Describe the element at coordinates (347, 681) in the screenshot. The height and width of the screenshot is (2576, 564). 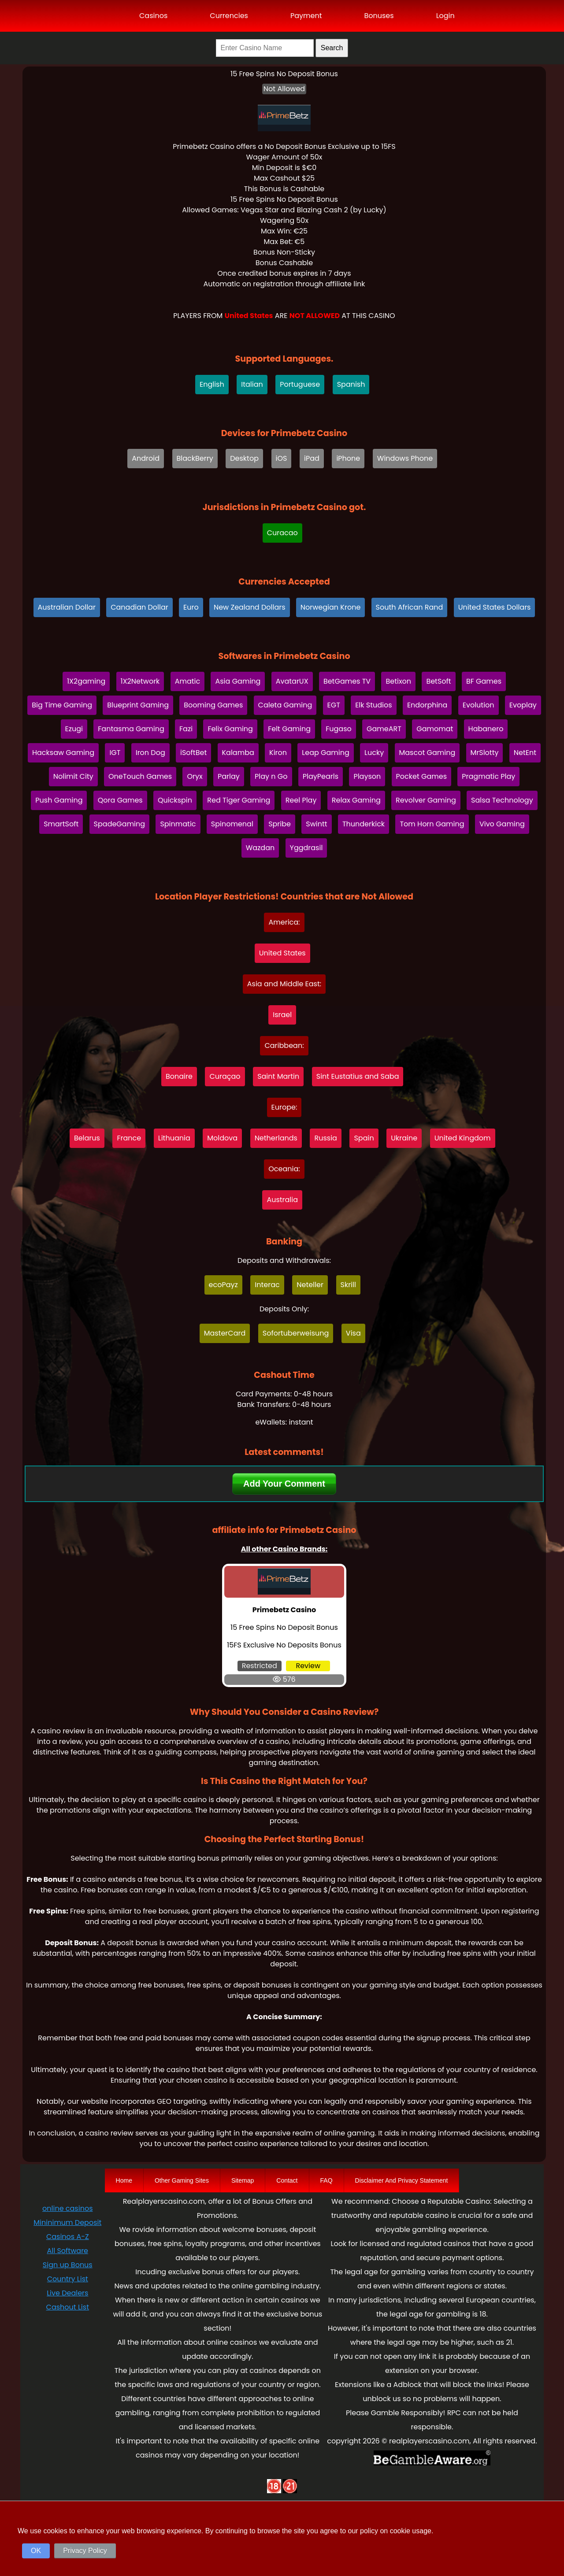
I see `BetGames TV` at that location.